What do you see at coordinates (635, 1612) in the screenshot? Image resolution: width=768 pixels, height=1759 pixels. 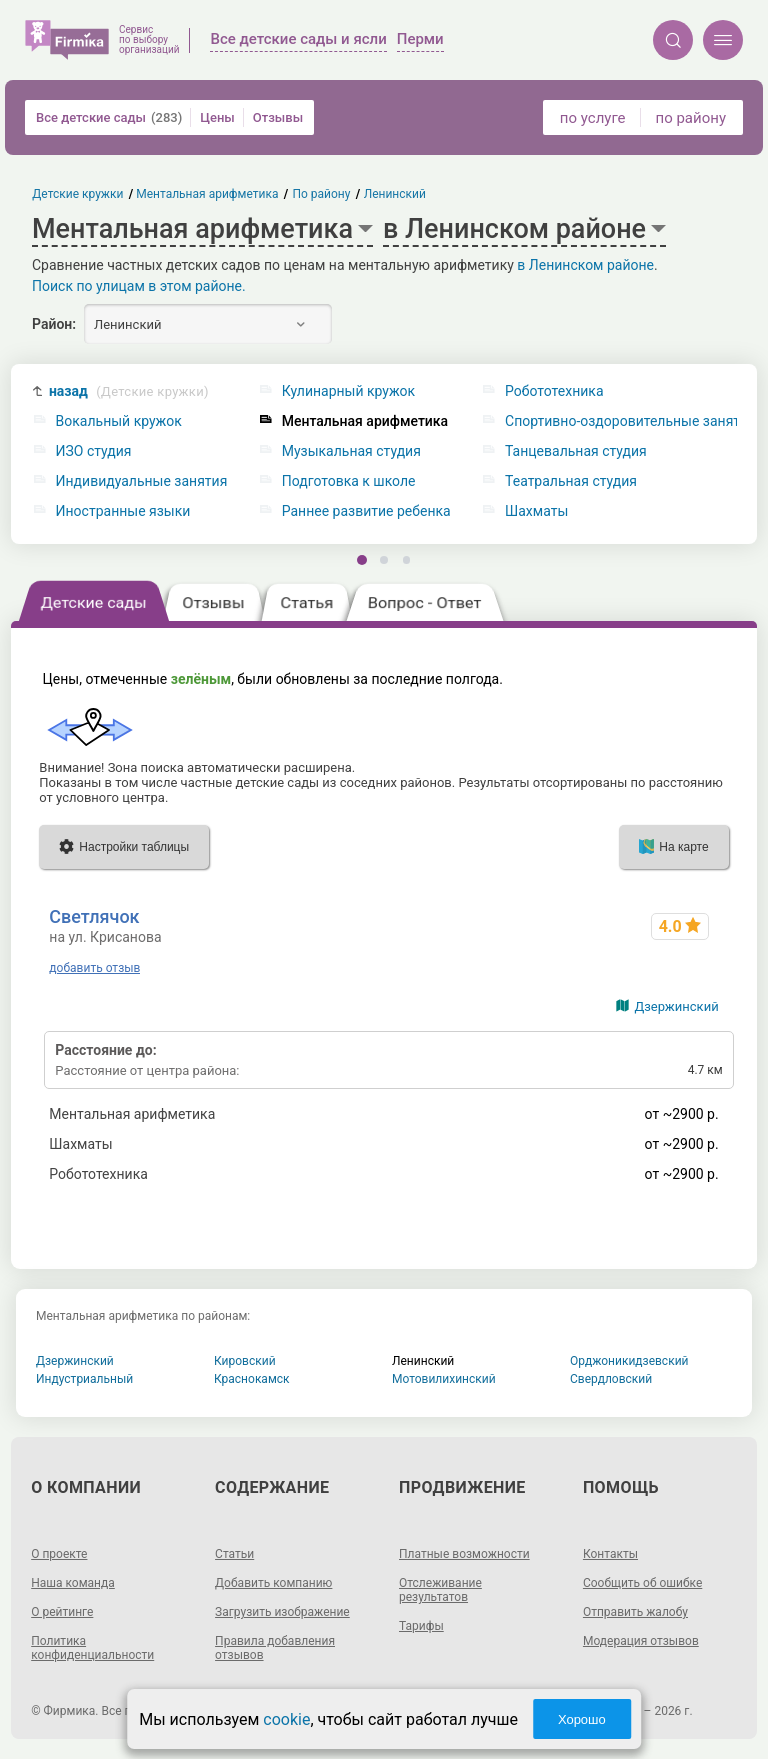 I see `Отправить жалобу` at bounding box center [635, 1612].